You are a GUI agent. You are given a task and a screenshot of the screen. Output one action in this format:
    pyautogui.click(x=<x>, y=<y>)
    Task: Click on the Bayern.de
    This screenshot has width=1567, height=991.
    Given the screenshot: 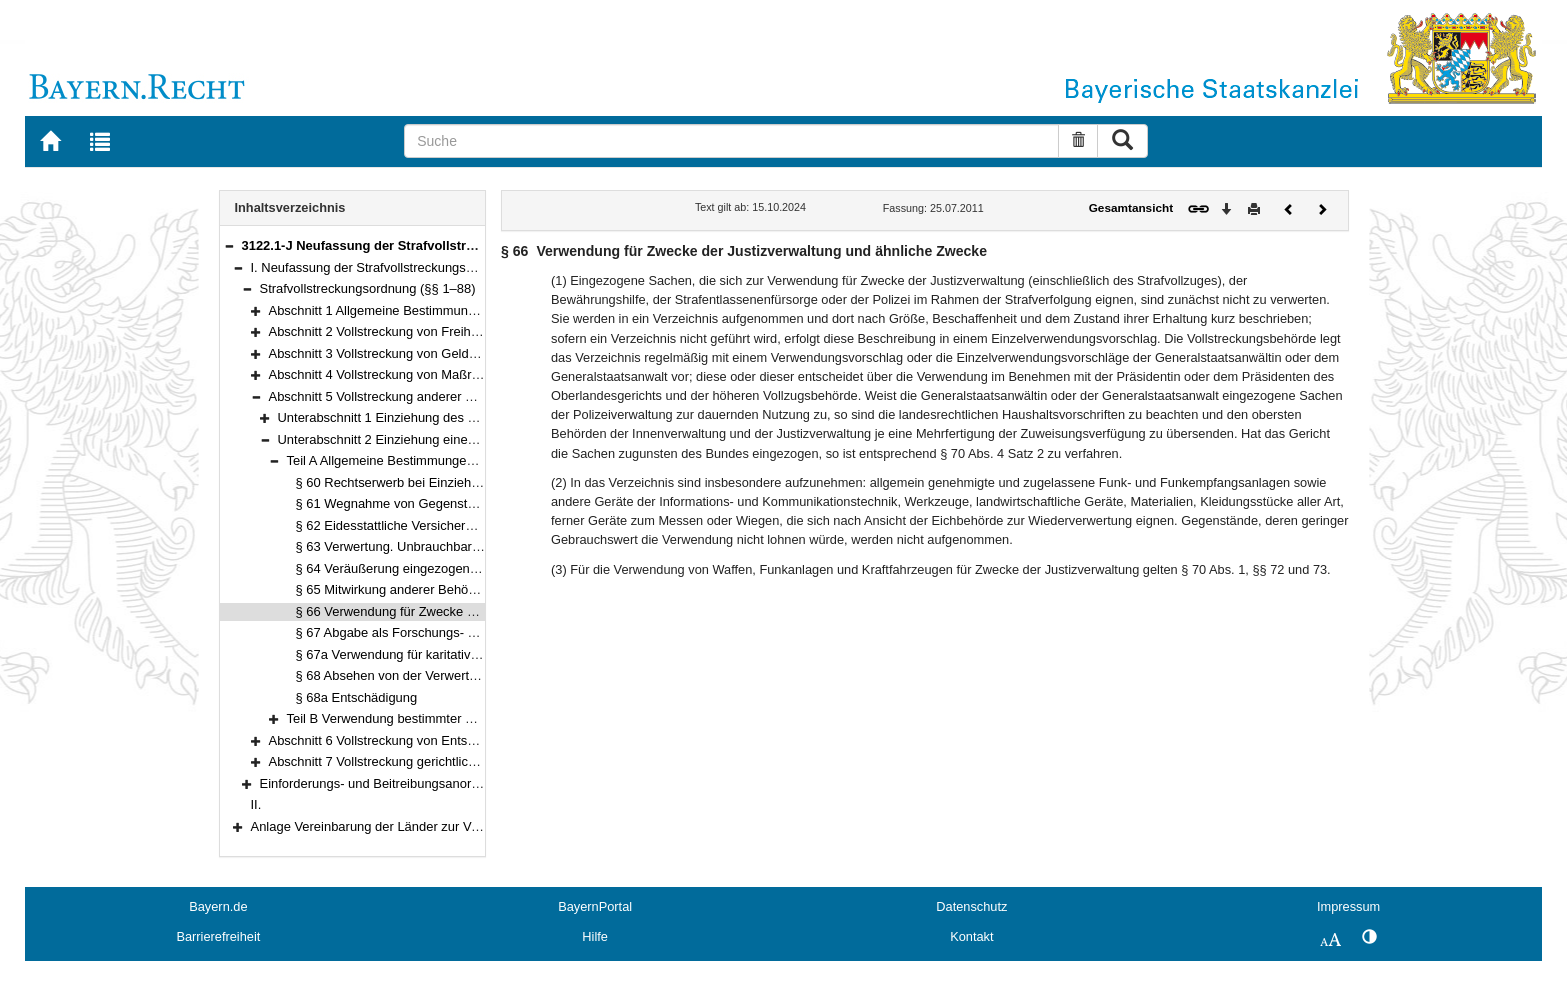 What is the action you would take?
    pyautogui.click(x=218, y=906)
    